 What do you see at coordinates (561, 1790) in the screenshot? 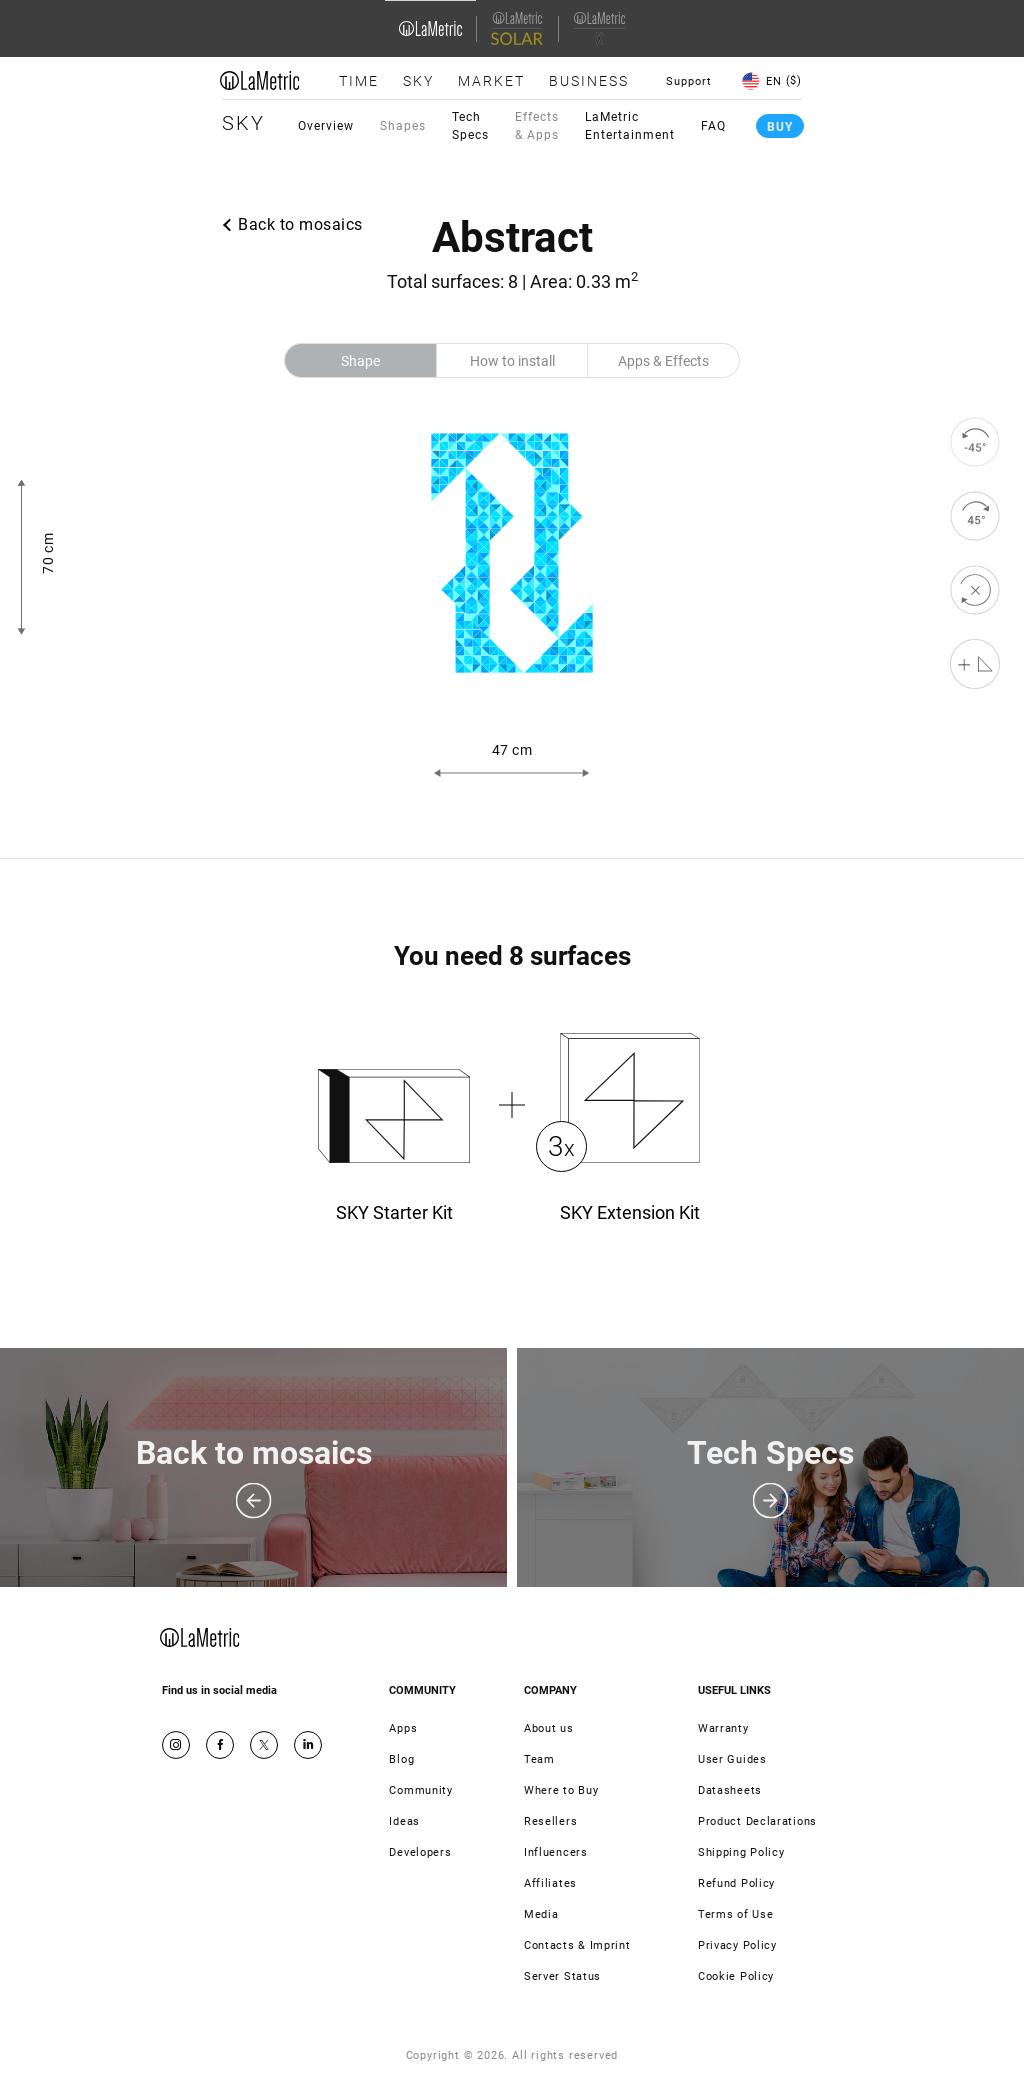
I see `Where to Buy` at bounding box center [561, 1790].